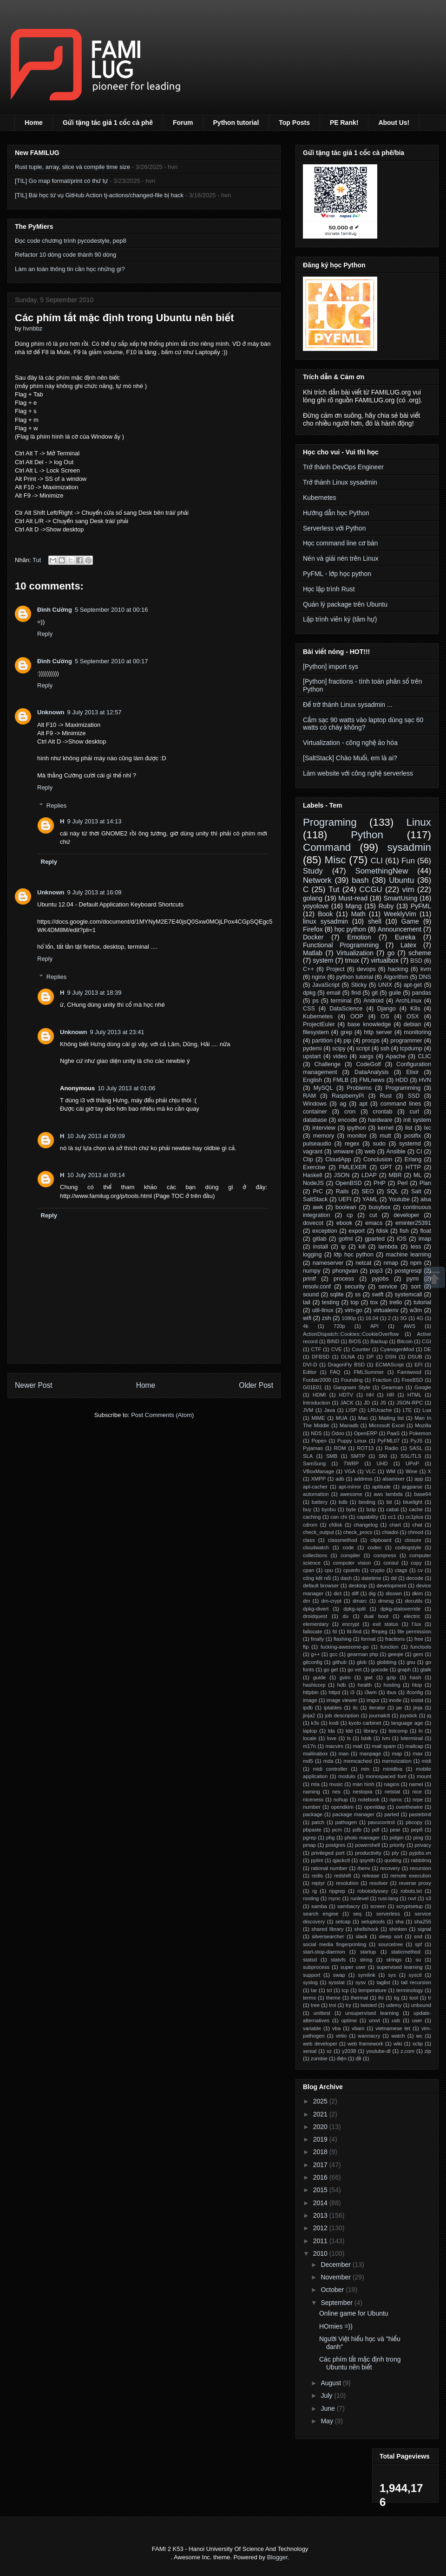 This screenshot has width=446, height=2576. Describe the element at coordinates (354, 1631) in the screenshot. I see `fd-find` at that location.